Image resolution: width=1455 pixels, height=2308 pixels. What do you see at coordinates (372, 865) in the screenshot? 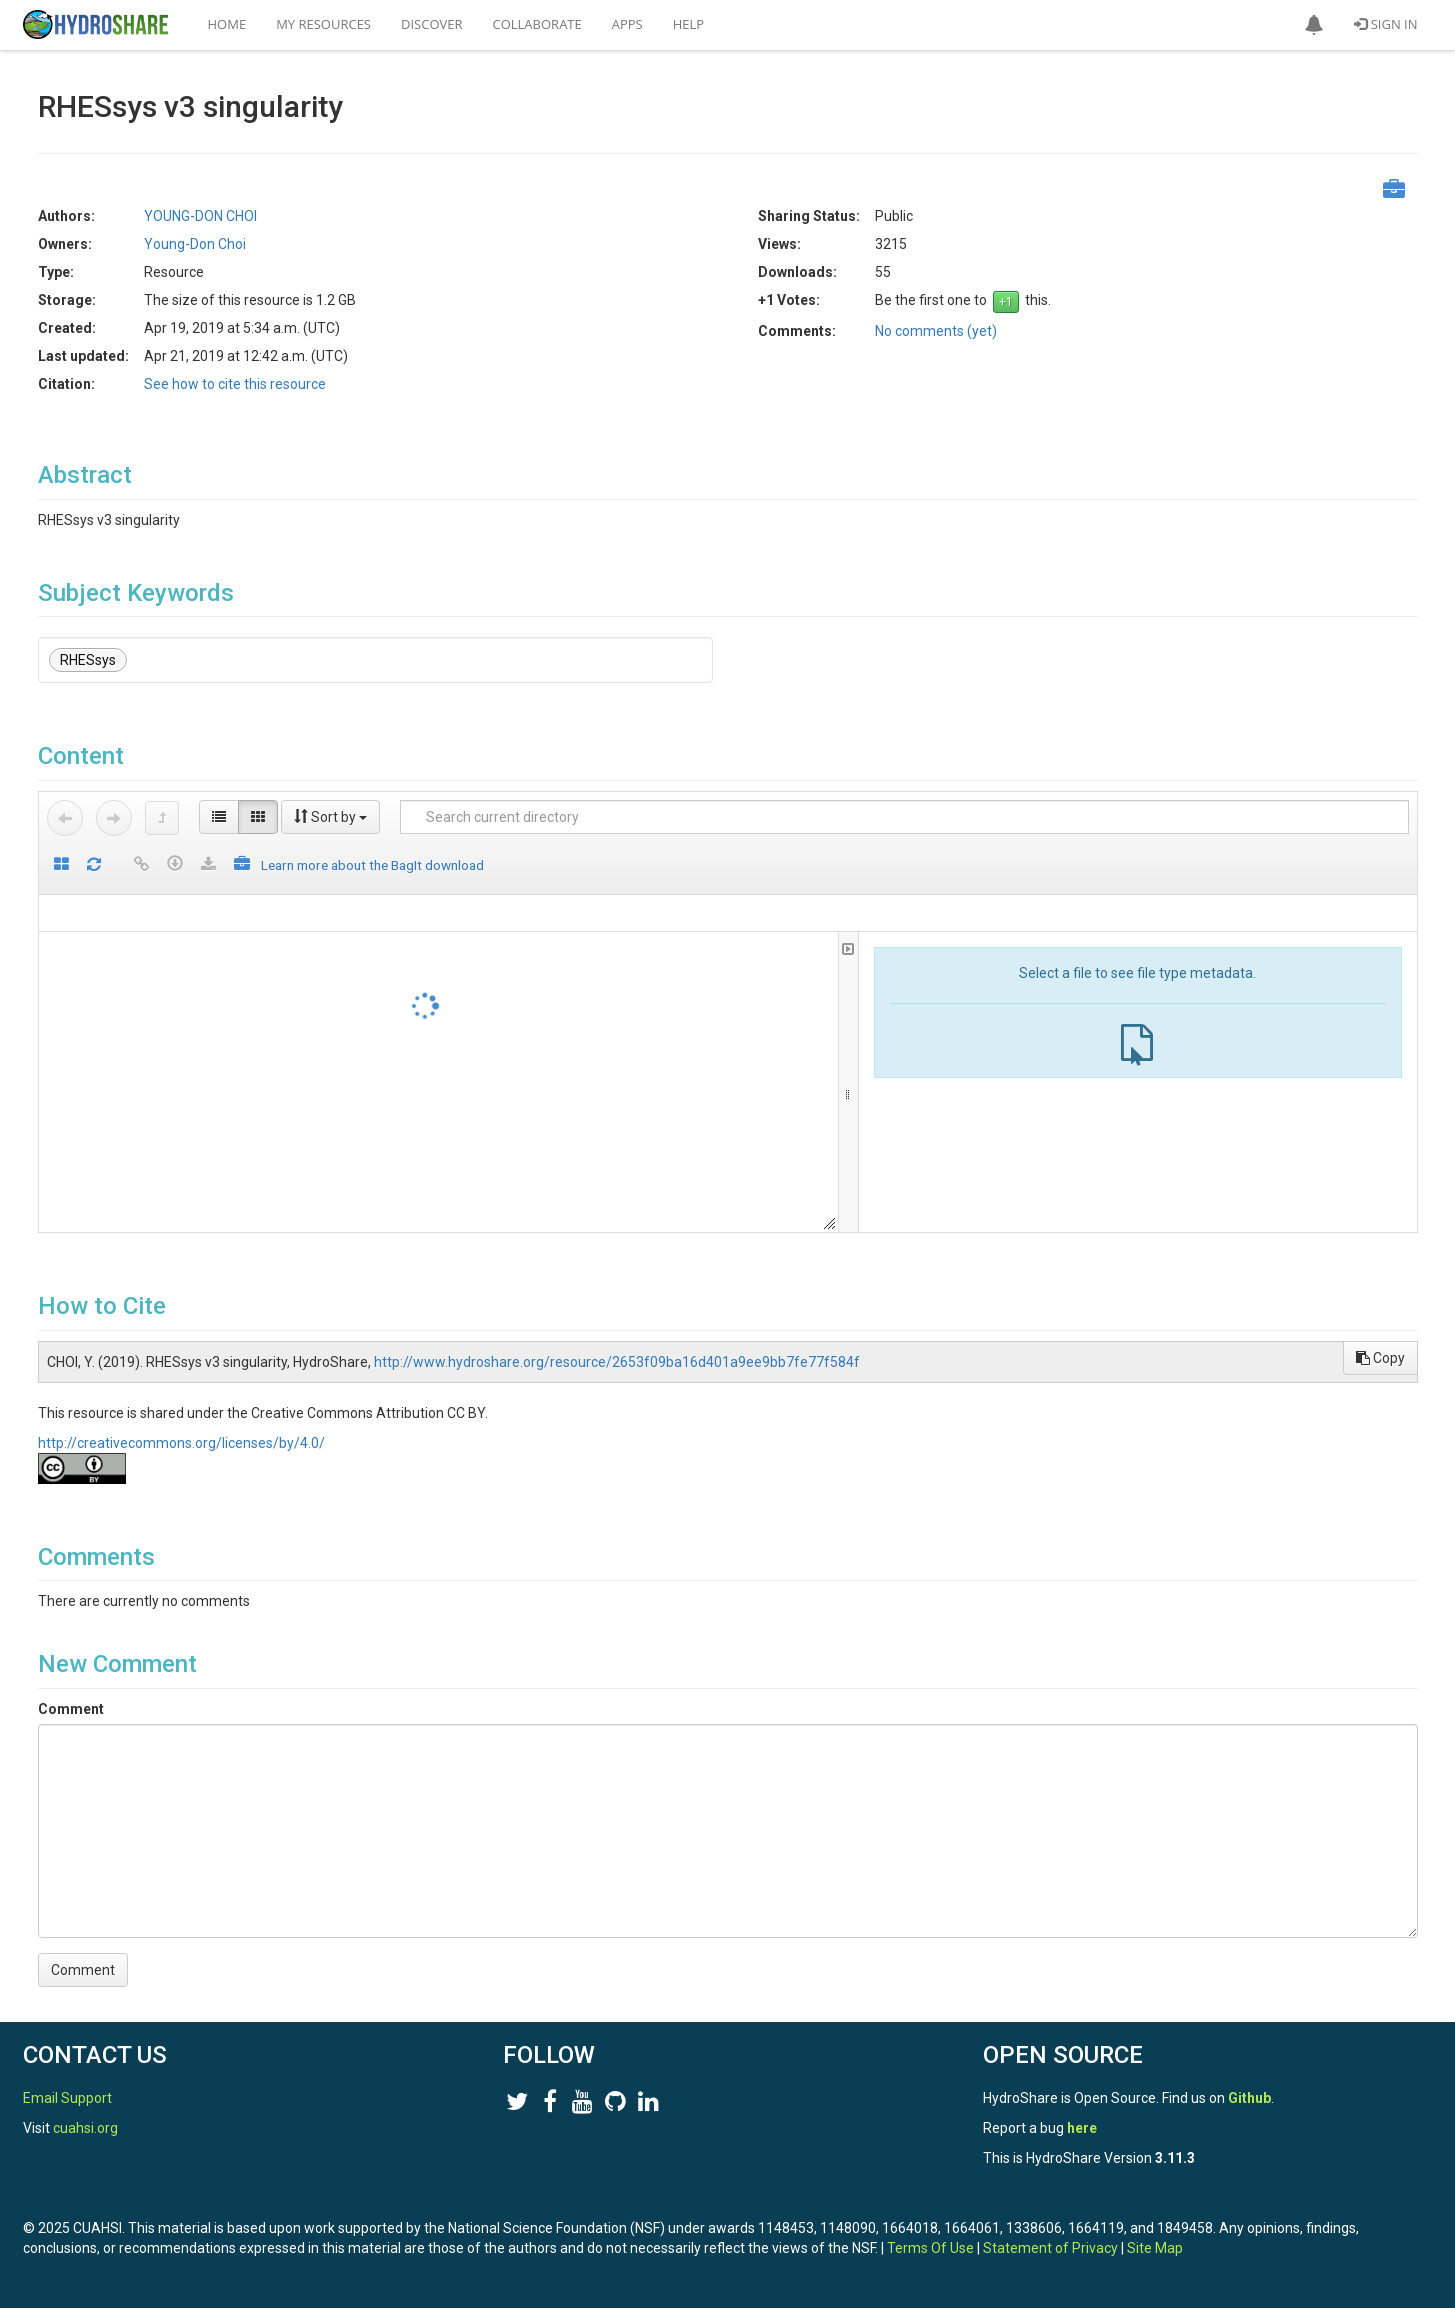
I see `Learn more about the BagIt download` at bounding box center [372, 865].